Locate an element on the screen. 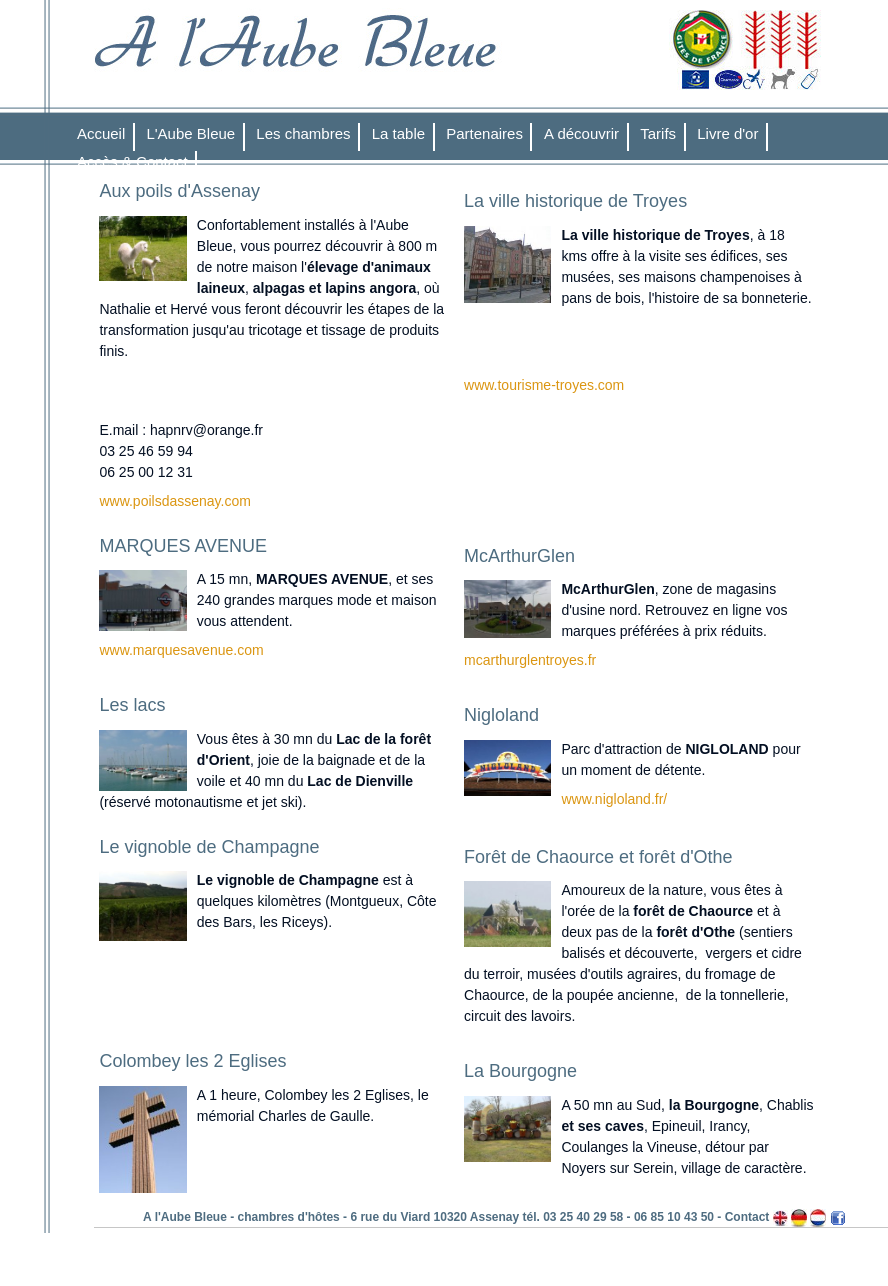  mcarthurglentroyes.fr is located at coordinates (530, 660).